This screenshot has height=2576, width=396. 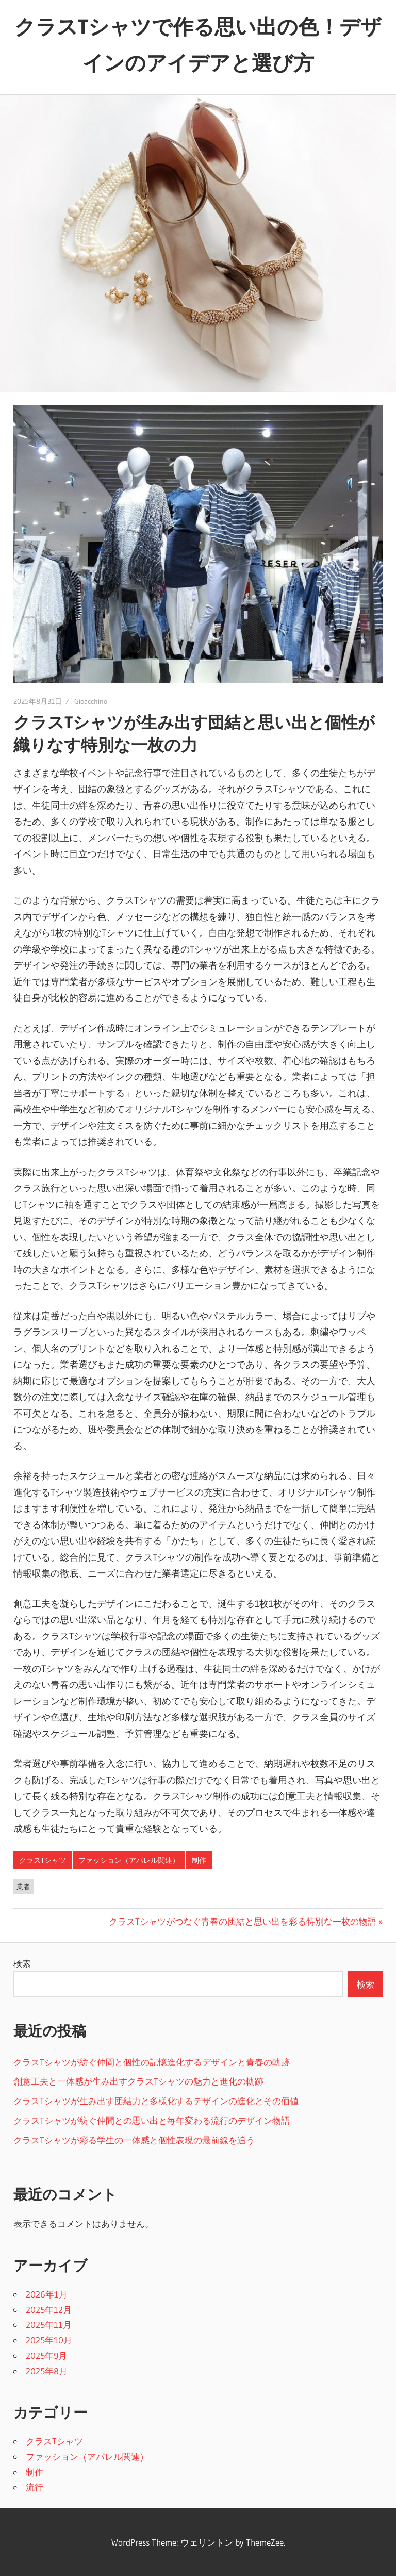 I want to click on クラスTシャツが彩る学生の一体感と個性表現の最前線を追う, so click(x=134, y=2140).